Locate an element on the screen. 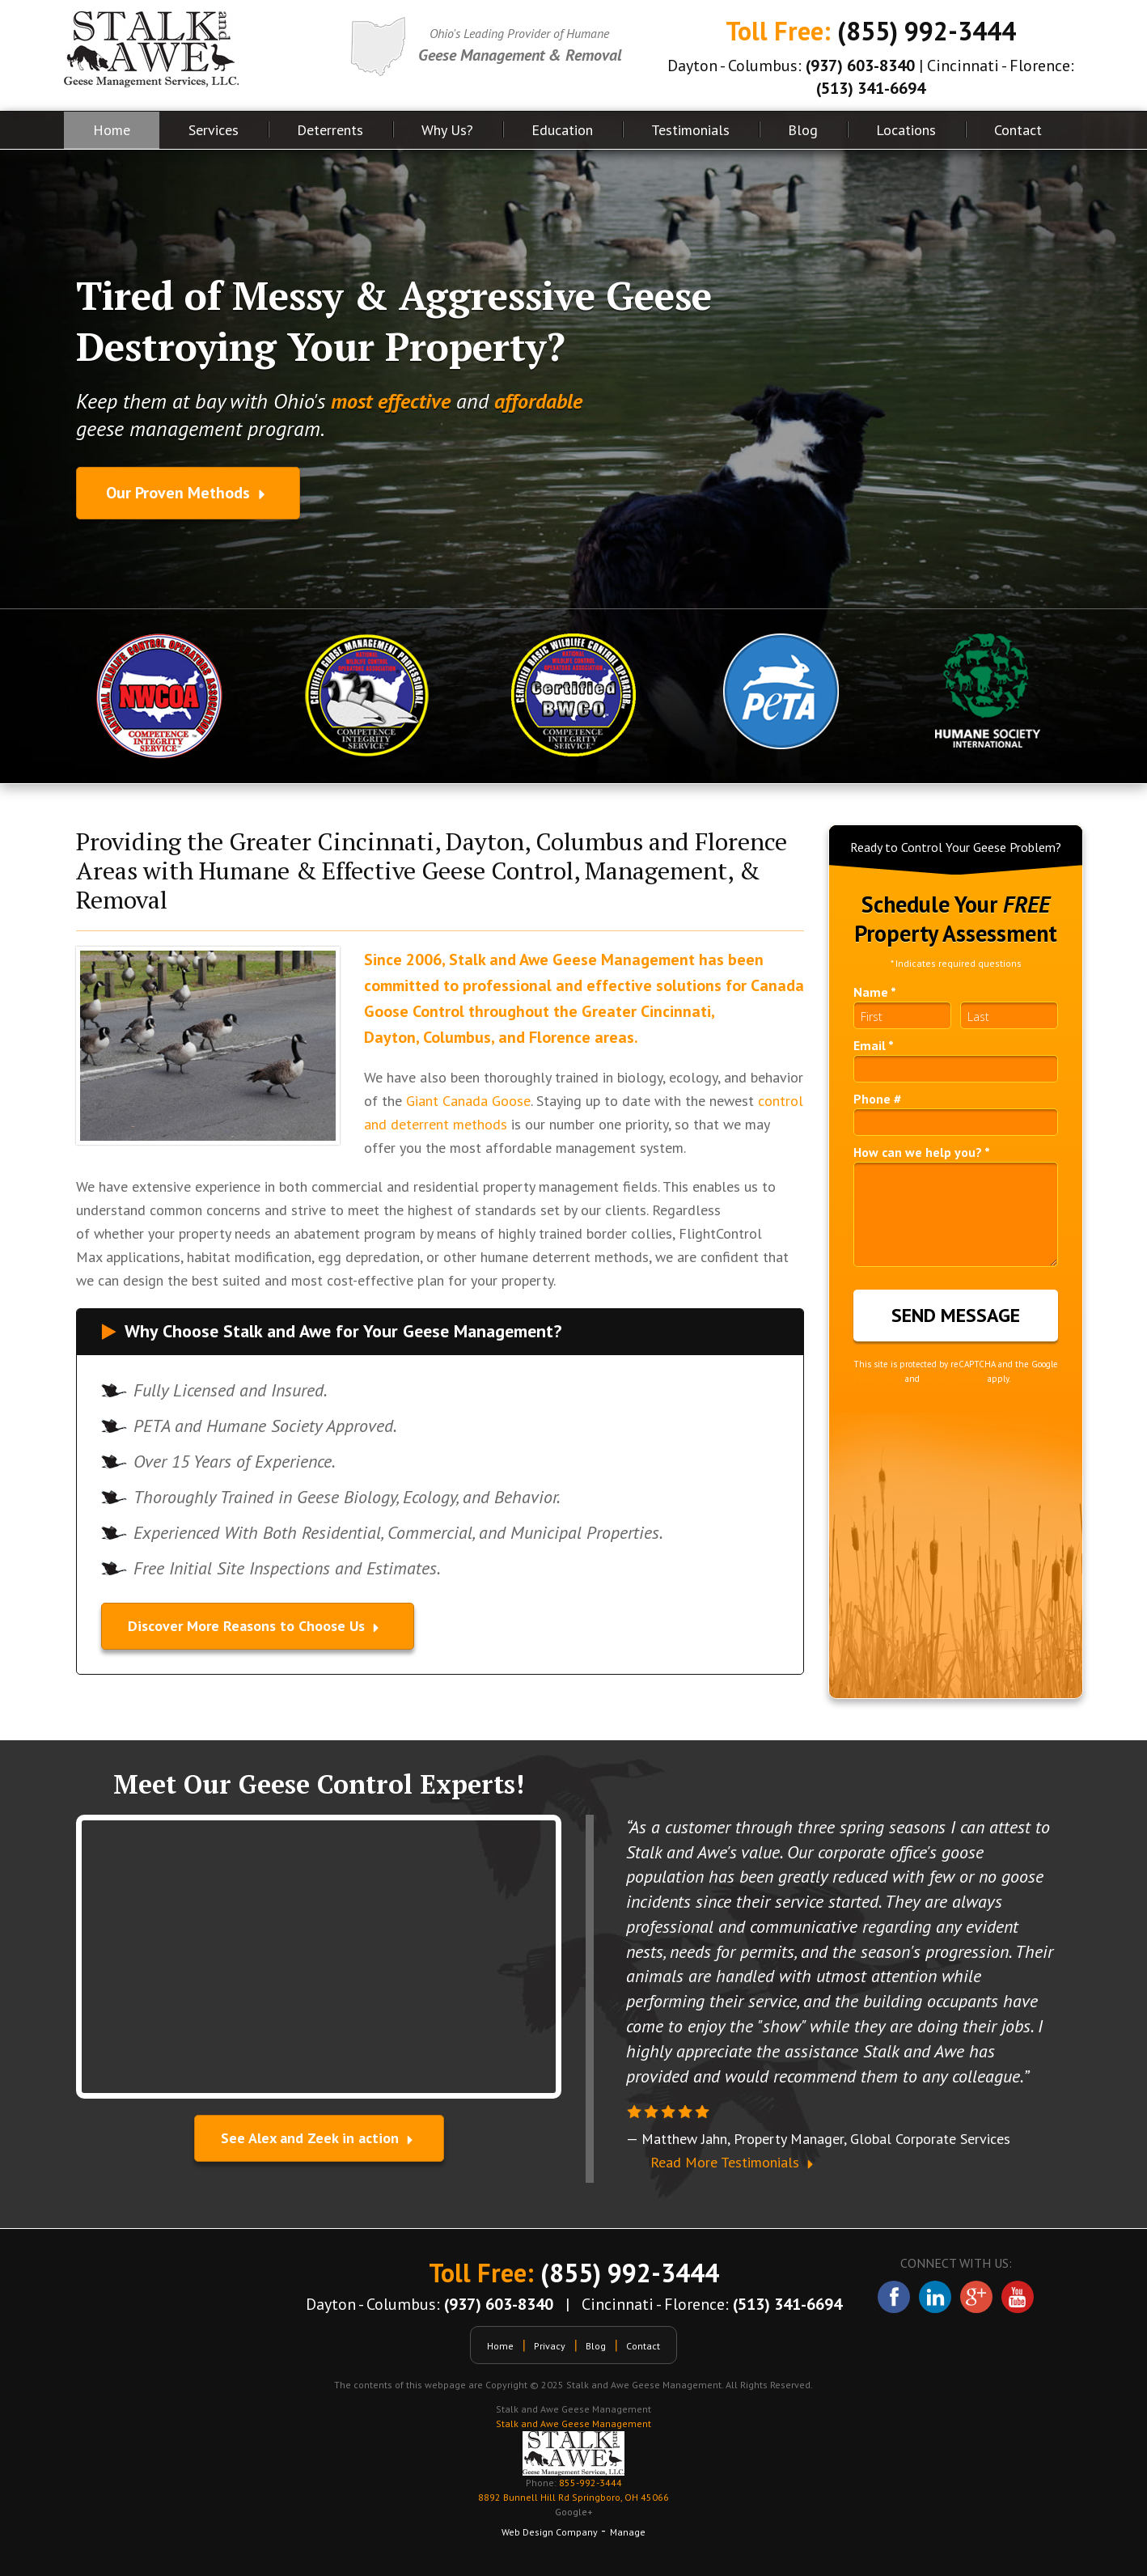  Our Proven Methods is located at coordinates (188, 492).